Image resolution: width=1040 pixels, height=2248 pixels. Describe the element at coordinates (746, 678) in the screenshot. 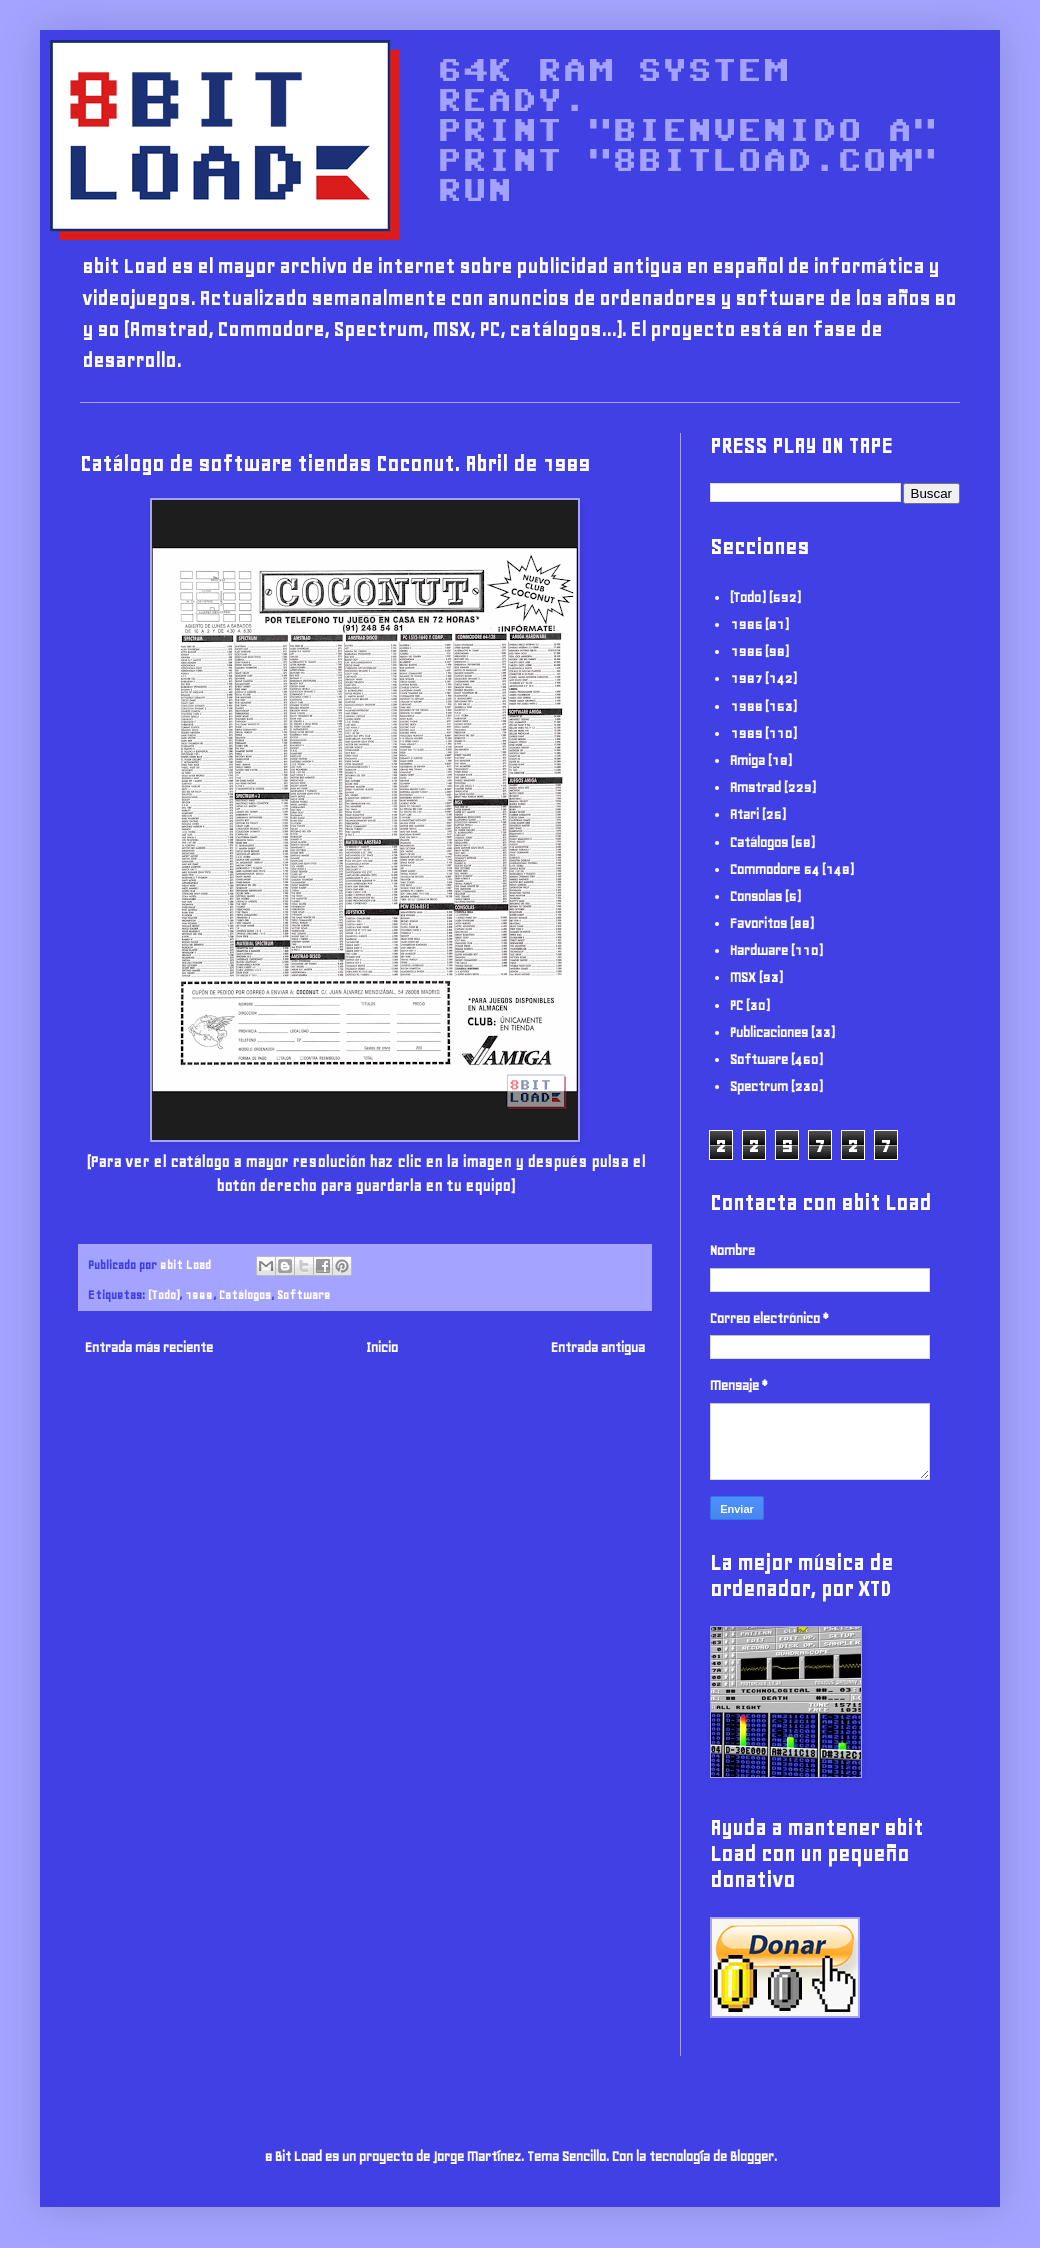

I see `1987` at that location.